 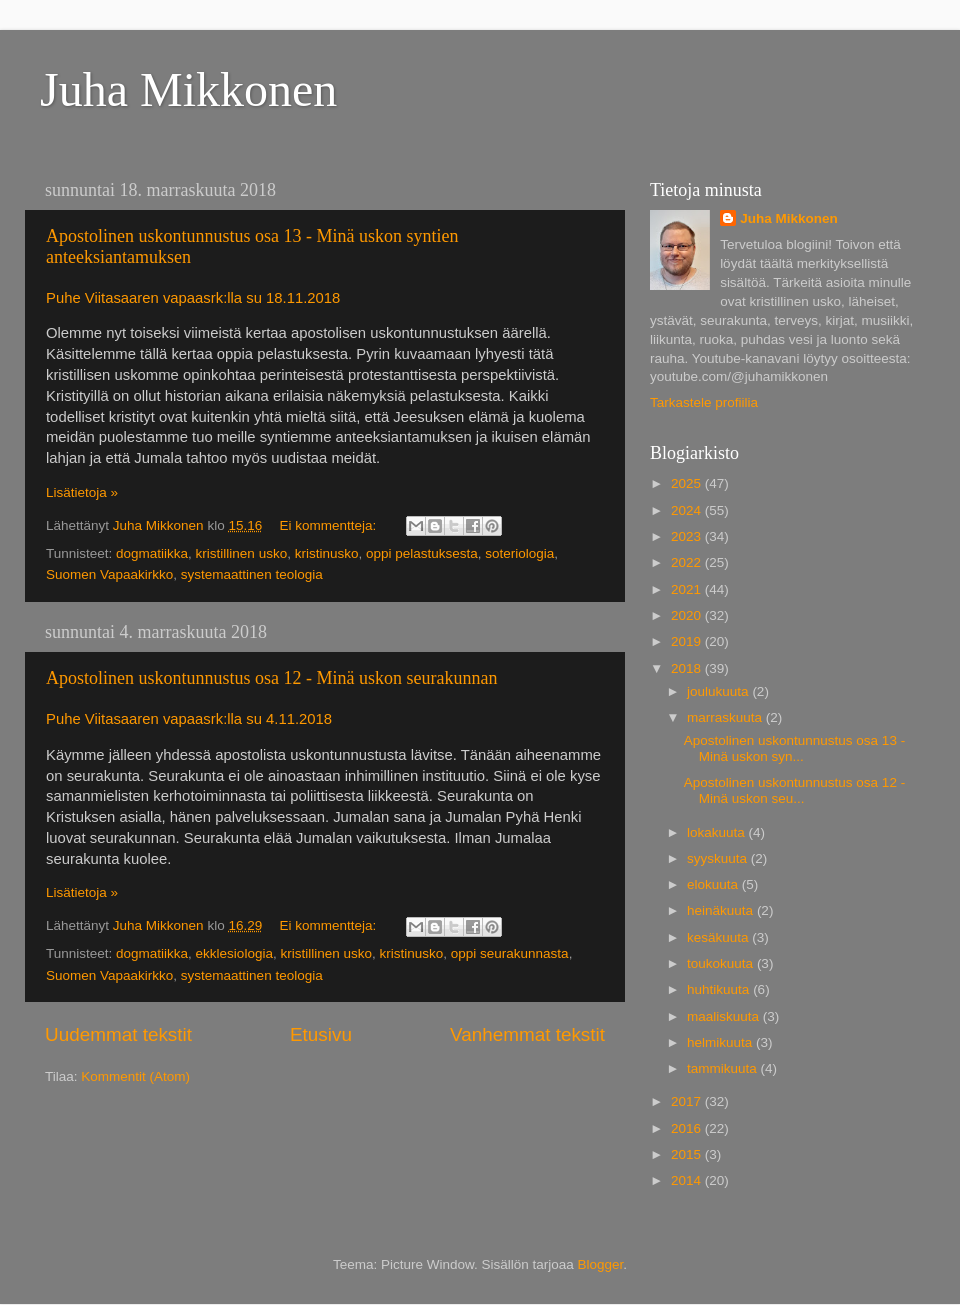 I want to click on 2019, so click(x=688, y=641).